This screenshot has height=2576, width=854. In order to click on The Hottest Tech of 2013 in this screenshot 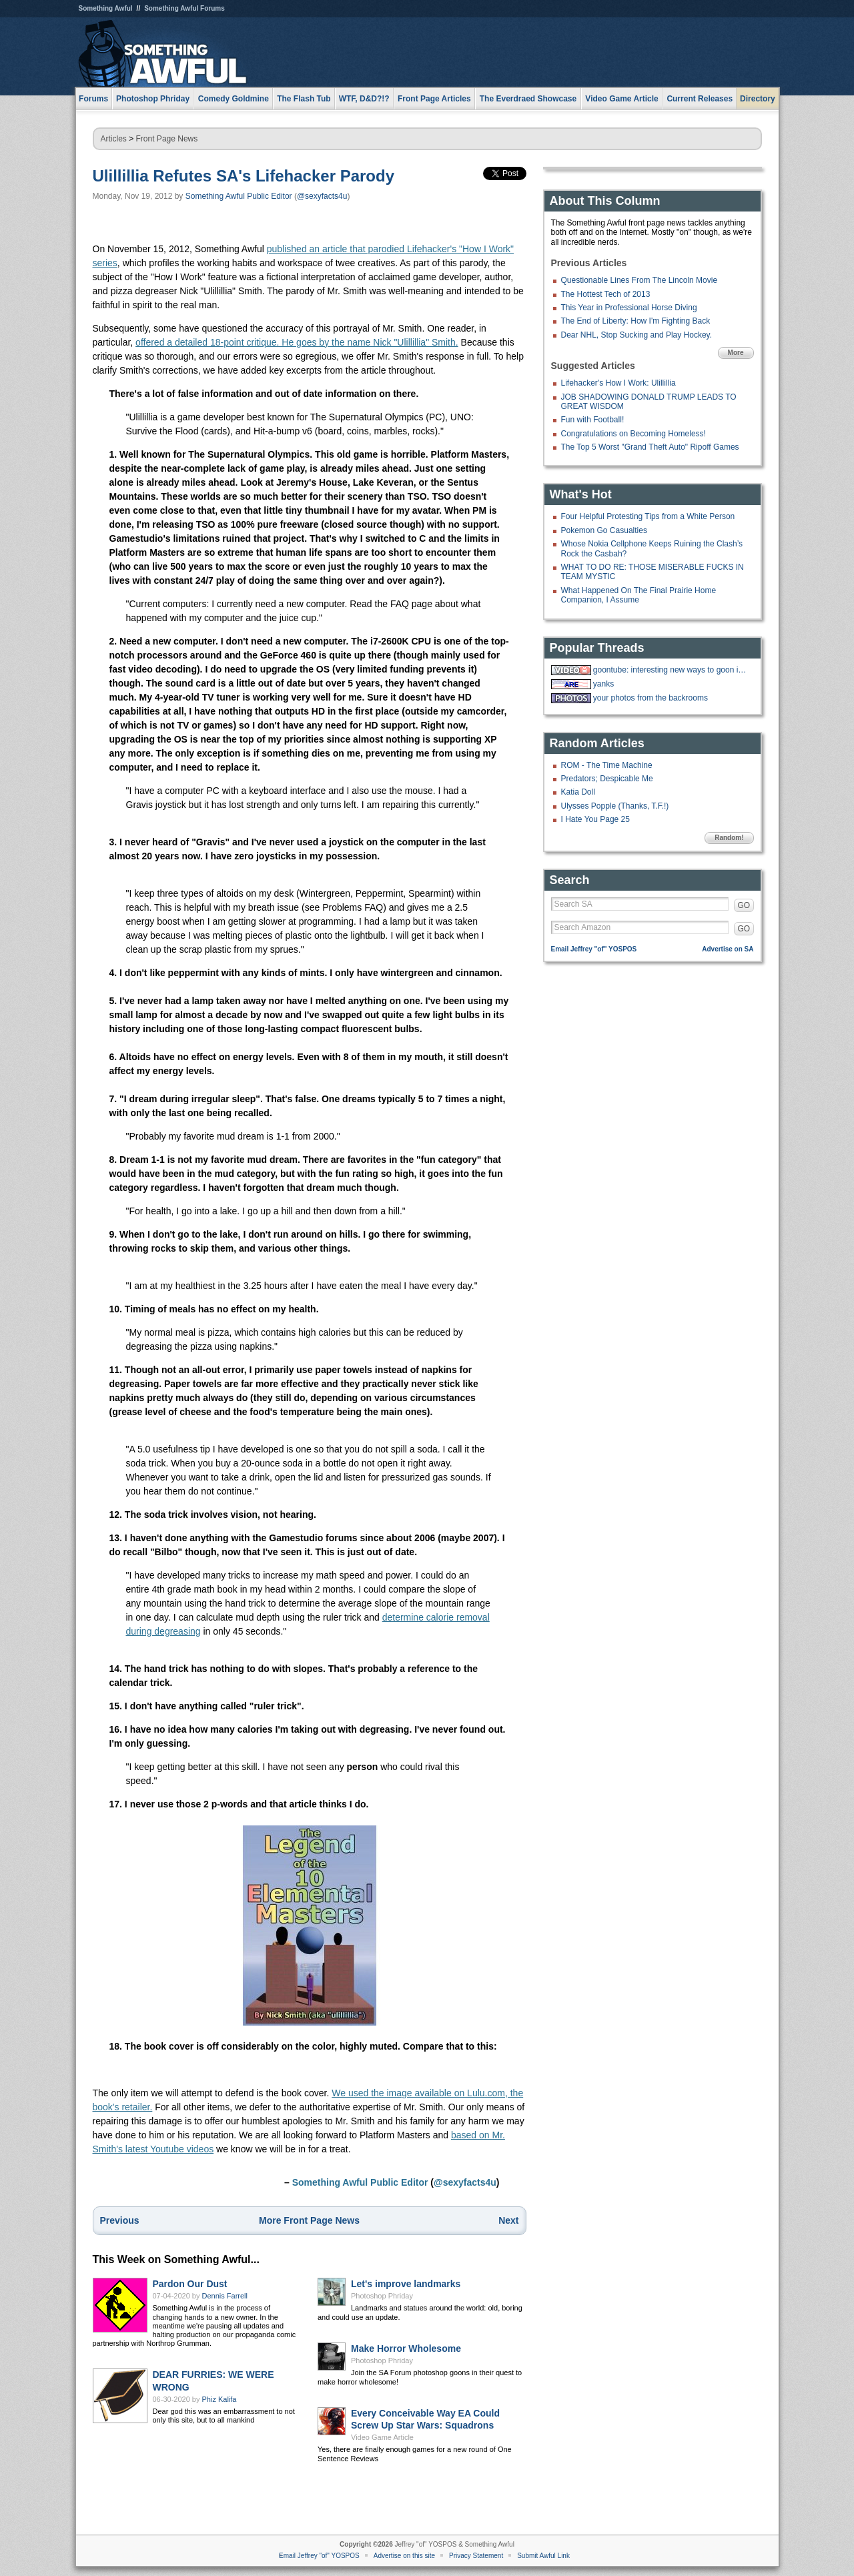, I will do `click(606, 294)`.